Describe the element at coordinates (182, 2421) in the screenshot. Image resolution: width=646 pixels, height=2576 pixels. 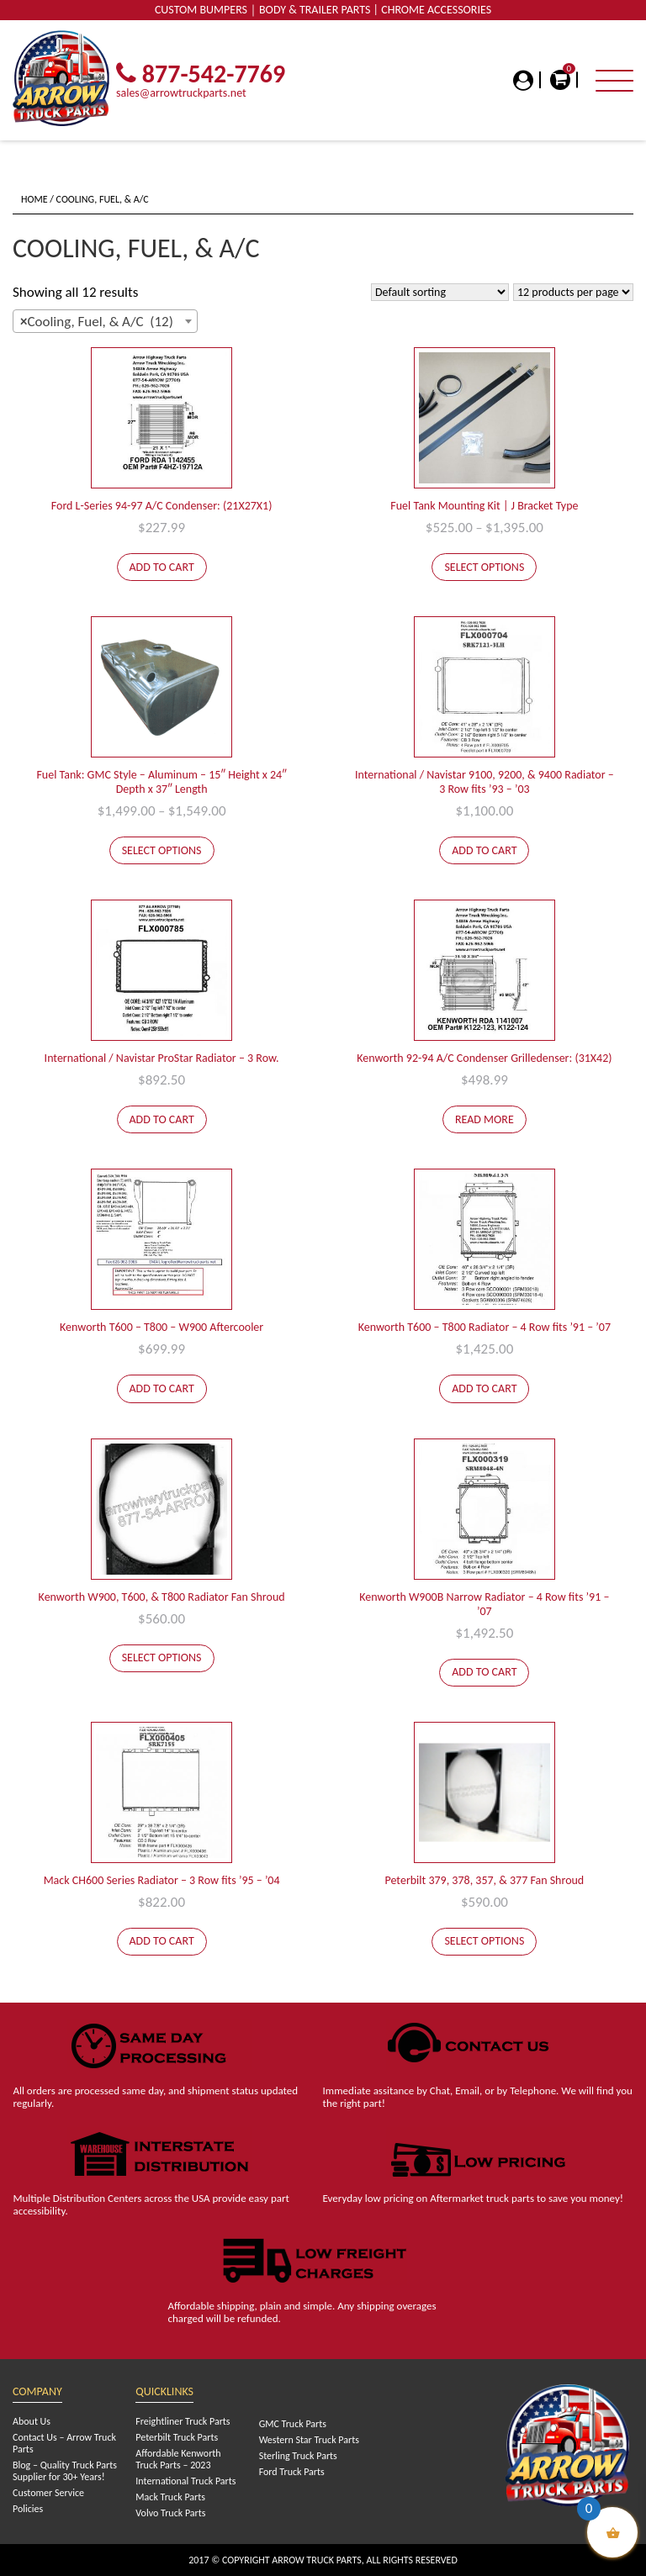
I see `Freightliner Truck Parts` at that location.